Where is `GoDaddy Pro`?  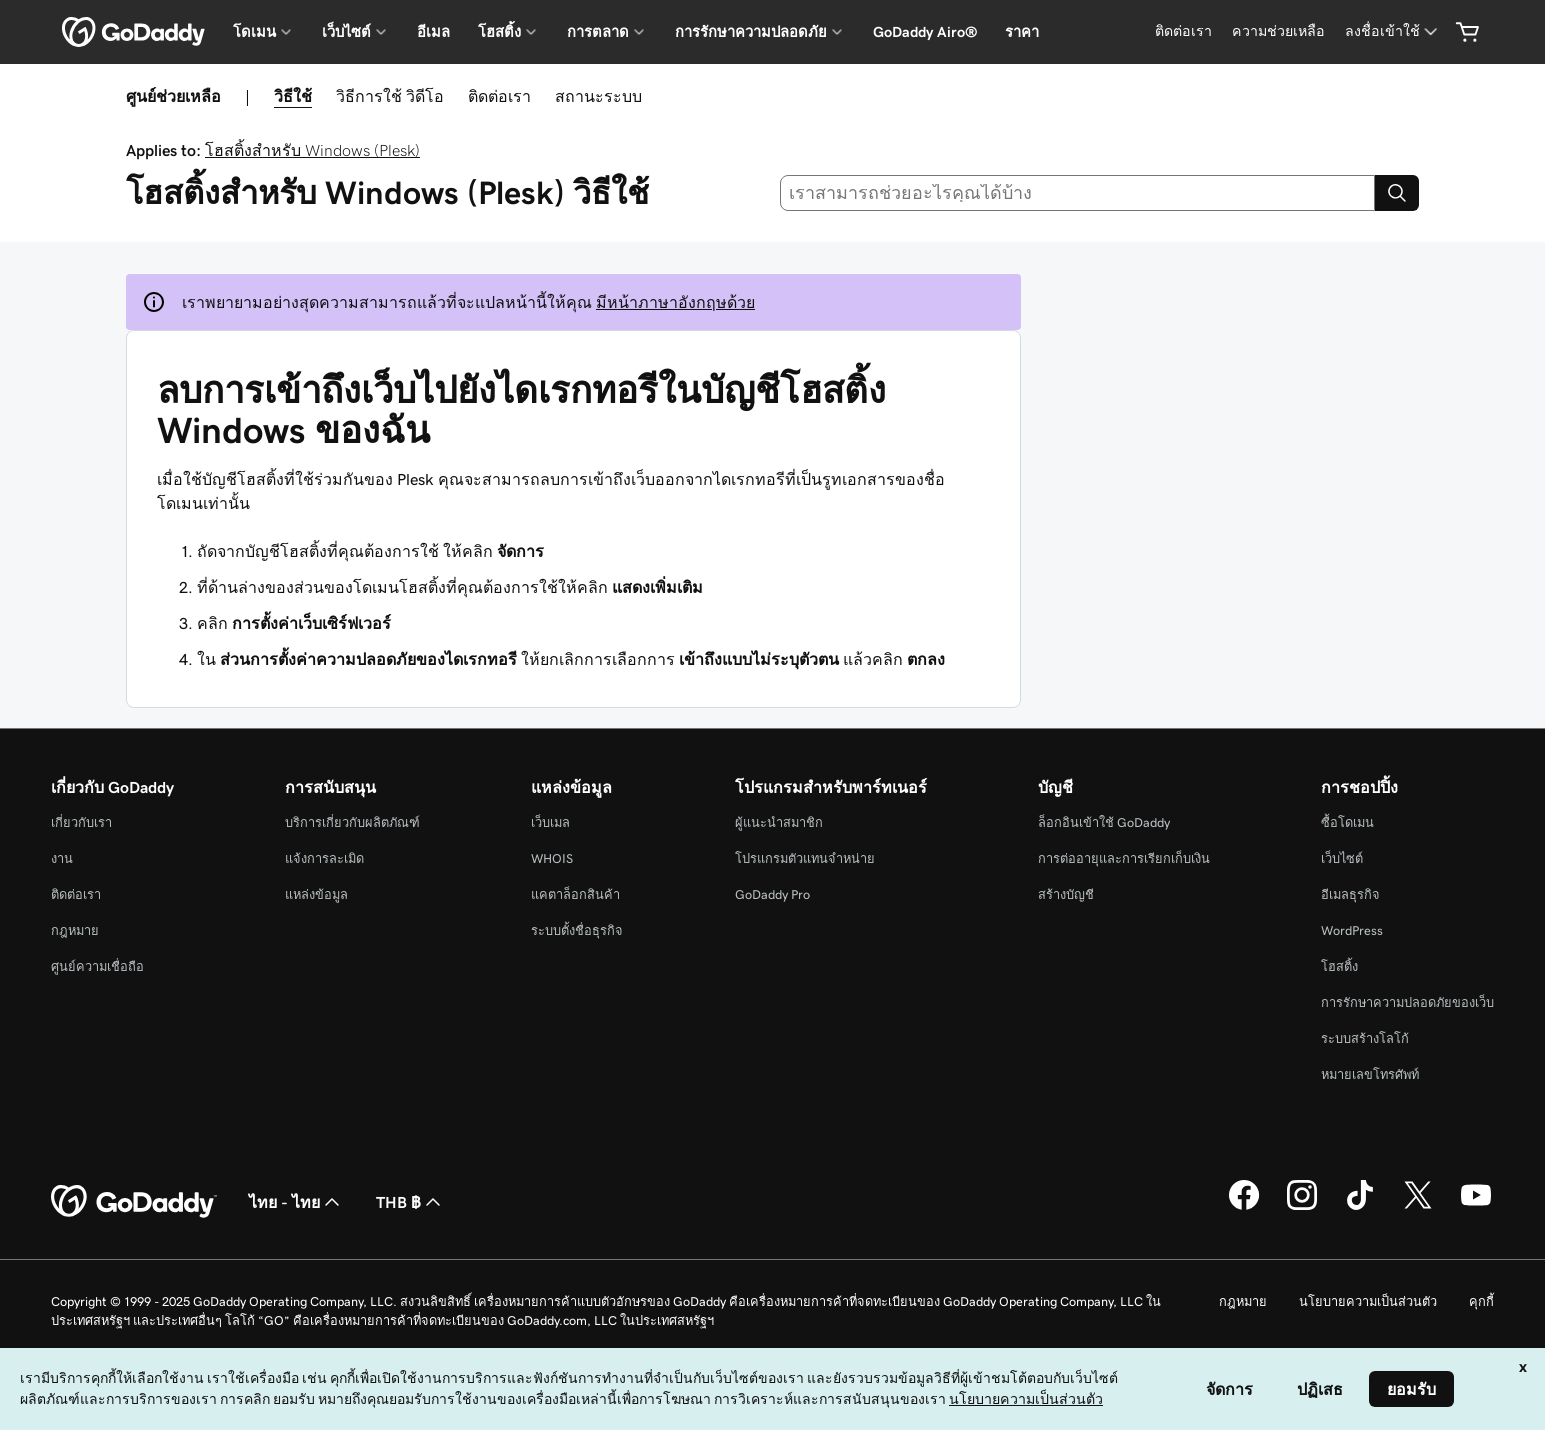 GoDaddy Pro is located at coordinates (772, 894).